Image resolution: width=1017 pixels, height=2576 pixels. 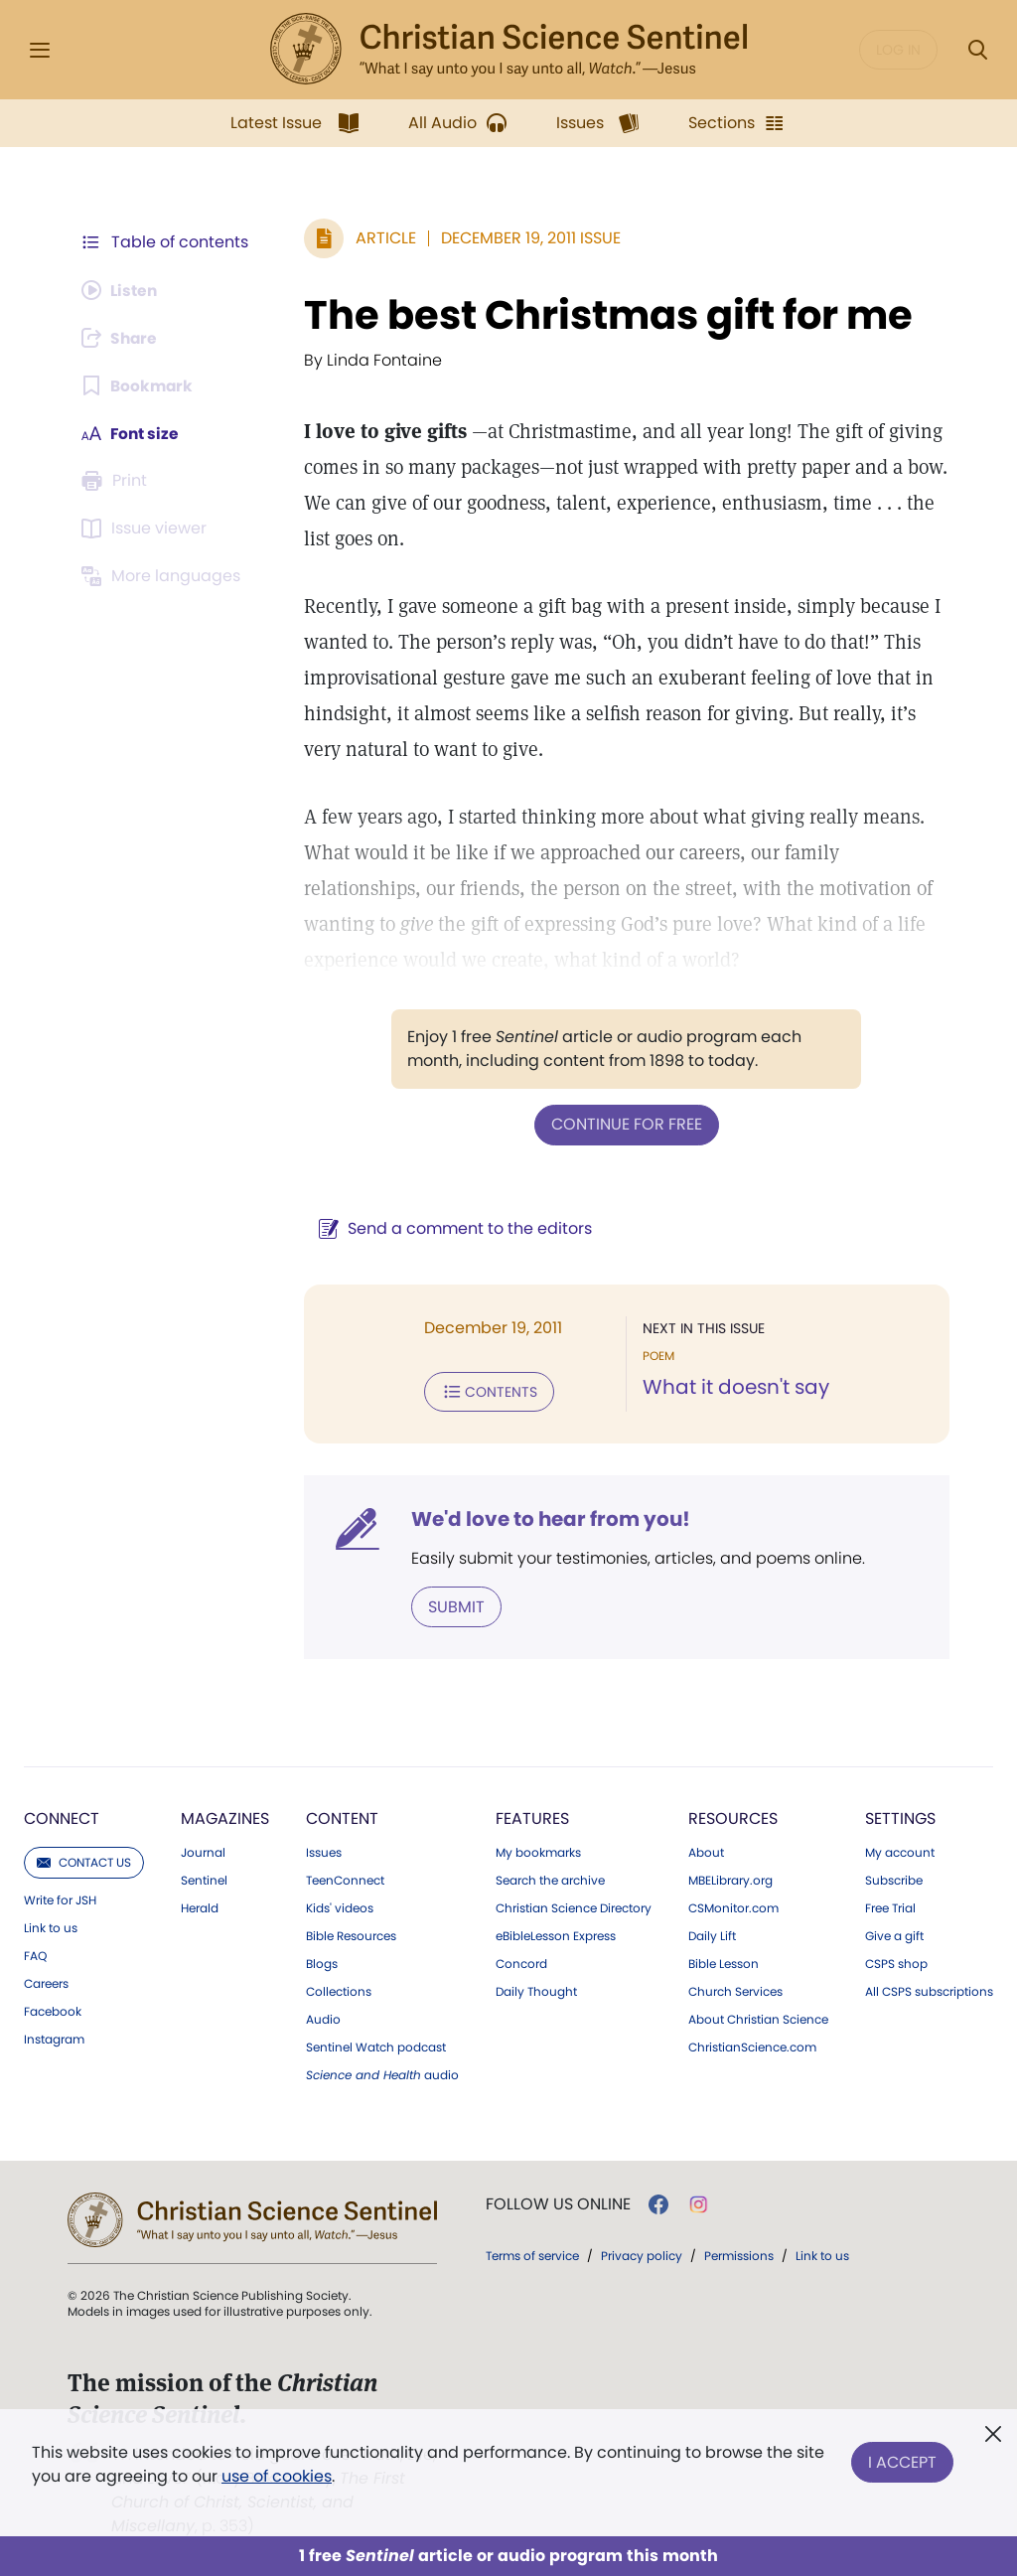 What do you see at coordinates (322, 1962) in the screenshot?
I see `Blogs` at bounding box center [322, 1962].